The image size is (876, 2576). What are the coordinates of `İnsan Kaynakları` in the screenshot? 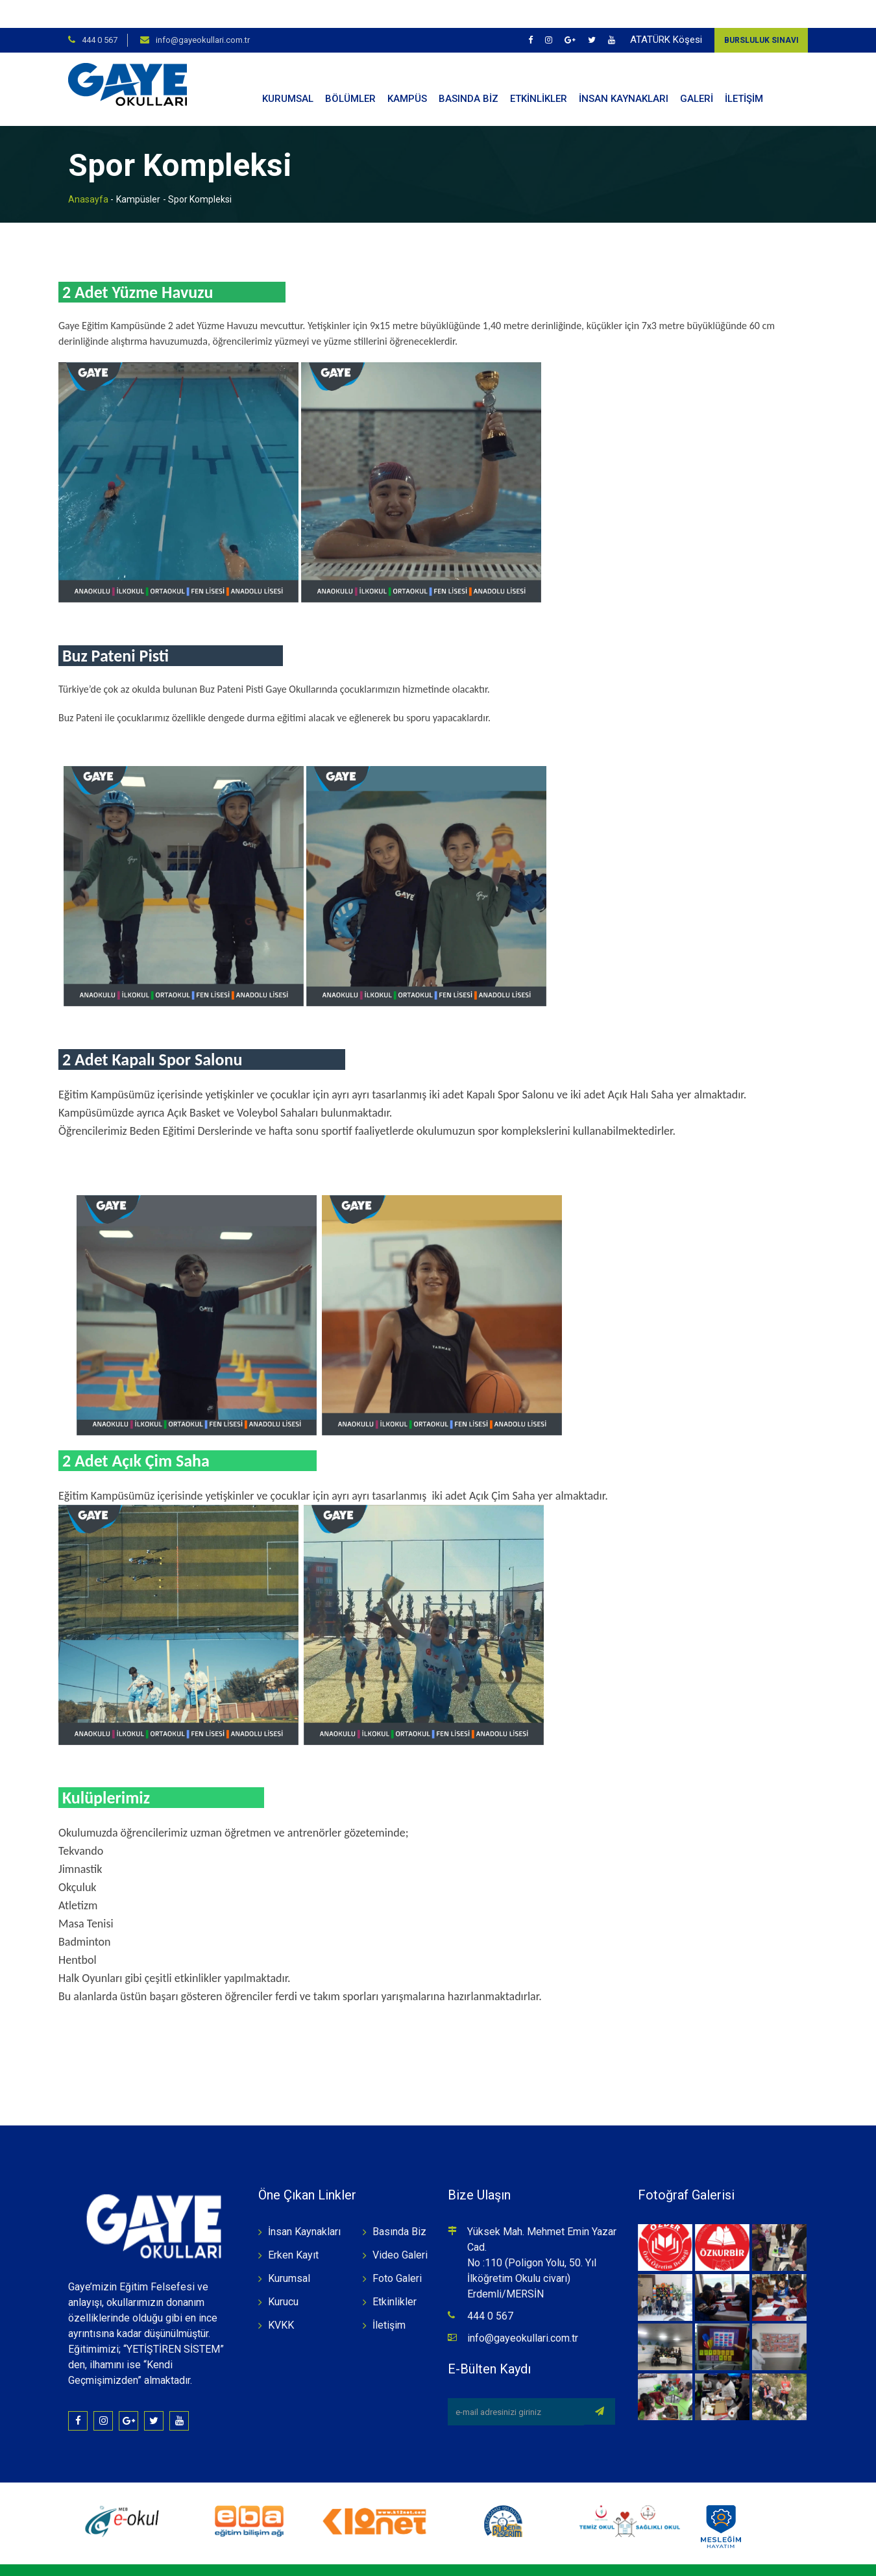 It's located at (304, 2204).